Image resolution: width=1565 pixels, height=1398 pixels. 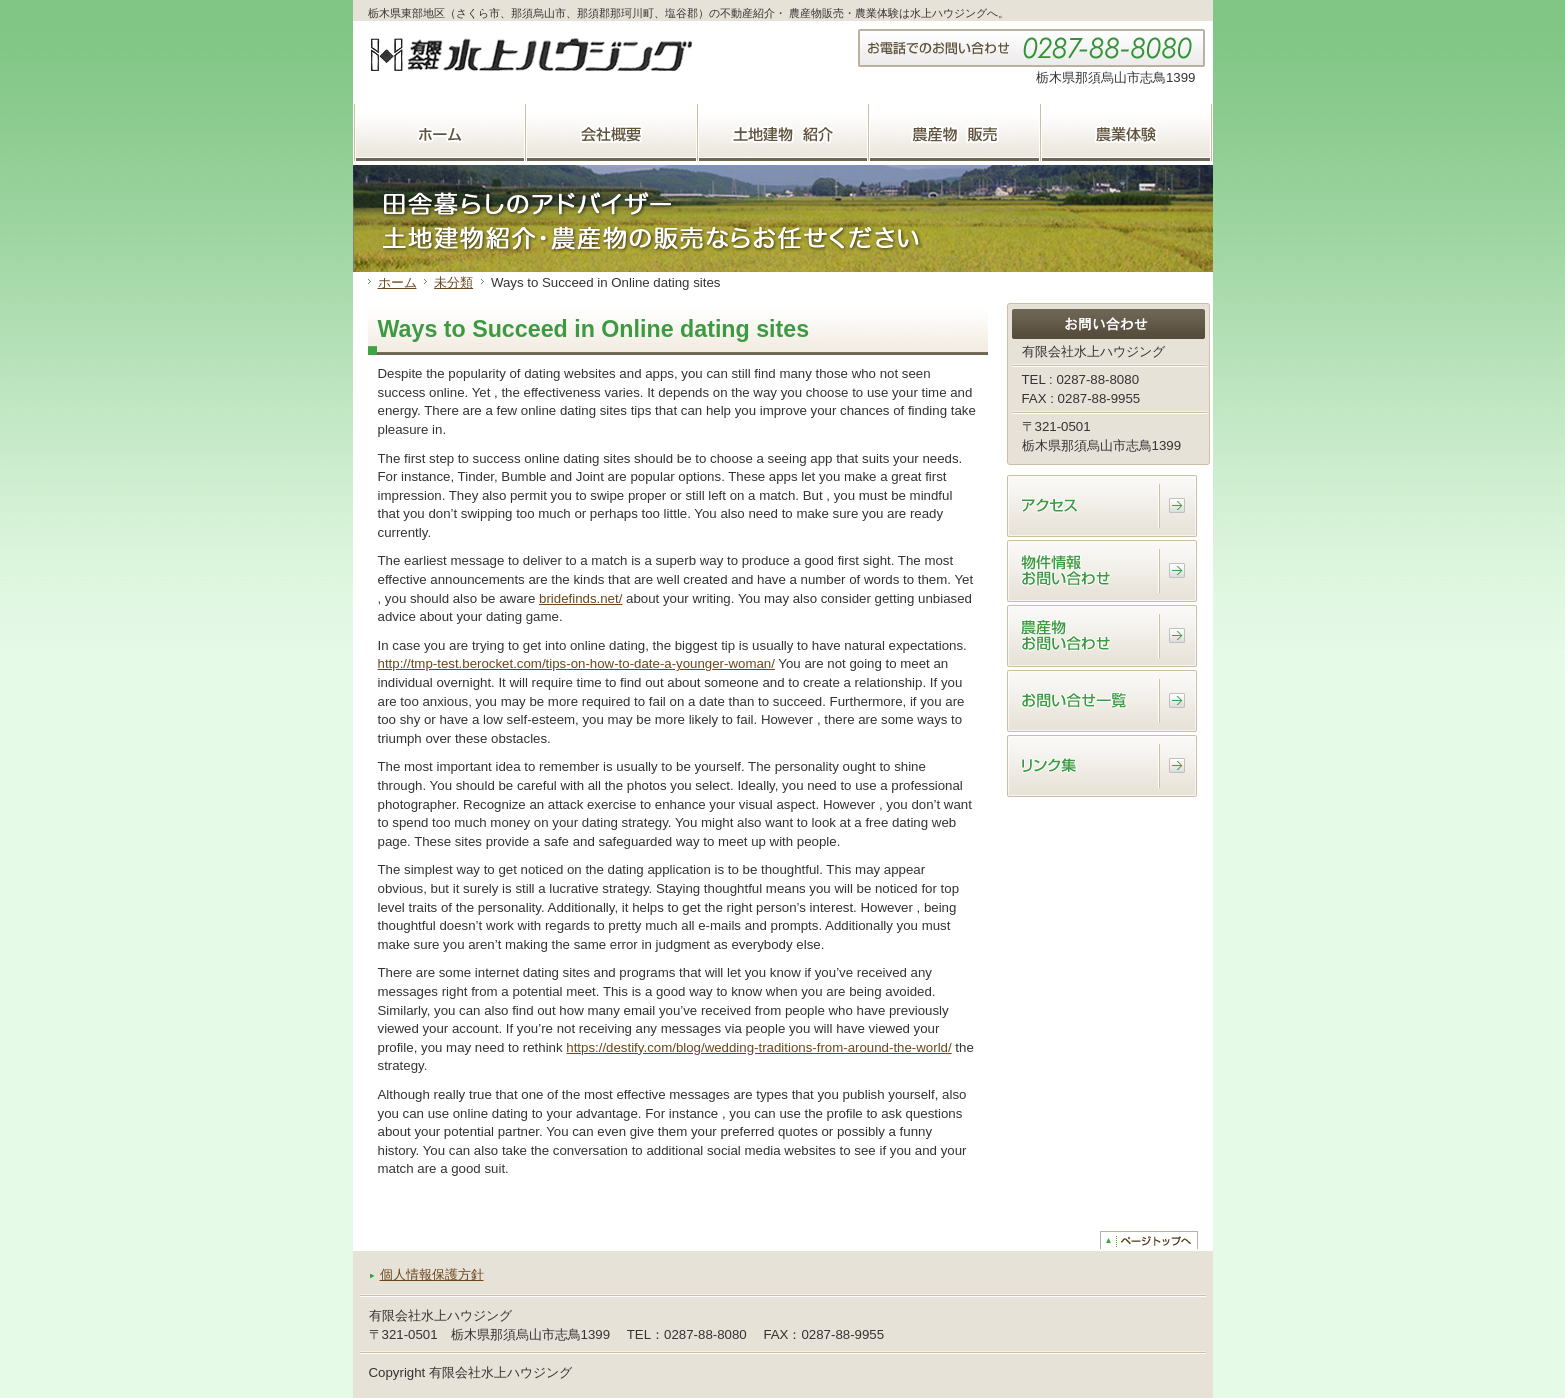 What do you see at coordinates (580, 598) in the screenshot?
I see `bridefinds.net/` at bounding box center [580, 598].